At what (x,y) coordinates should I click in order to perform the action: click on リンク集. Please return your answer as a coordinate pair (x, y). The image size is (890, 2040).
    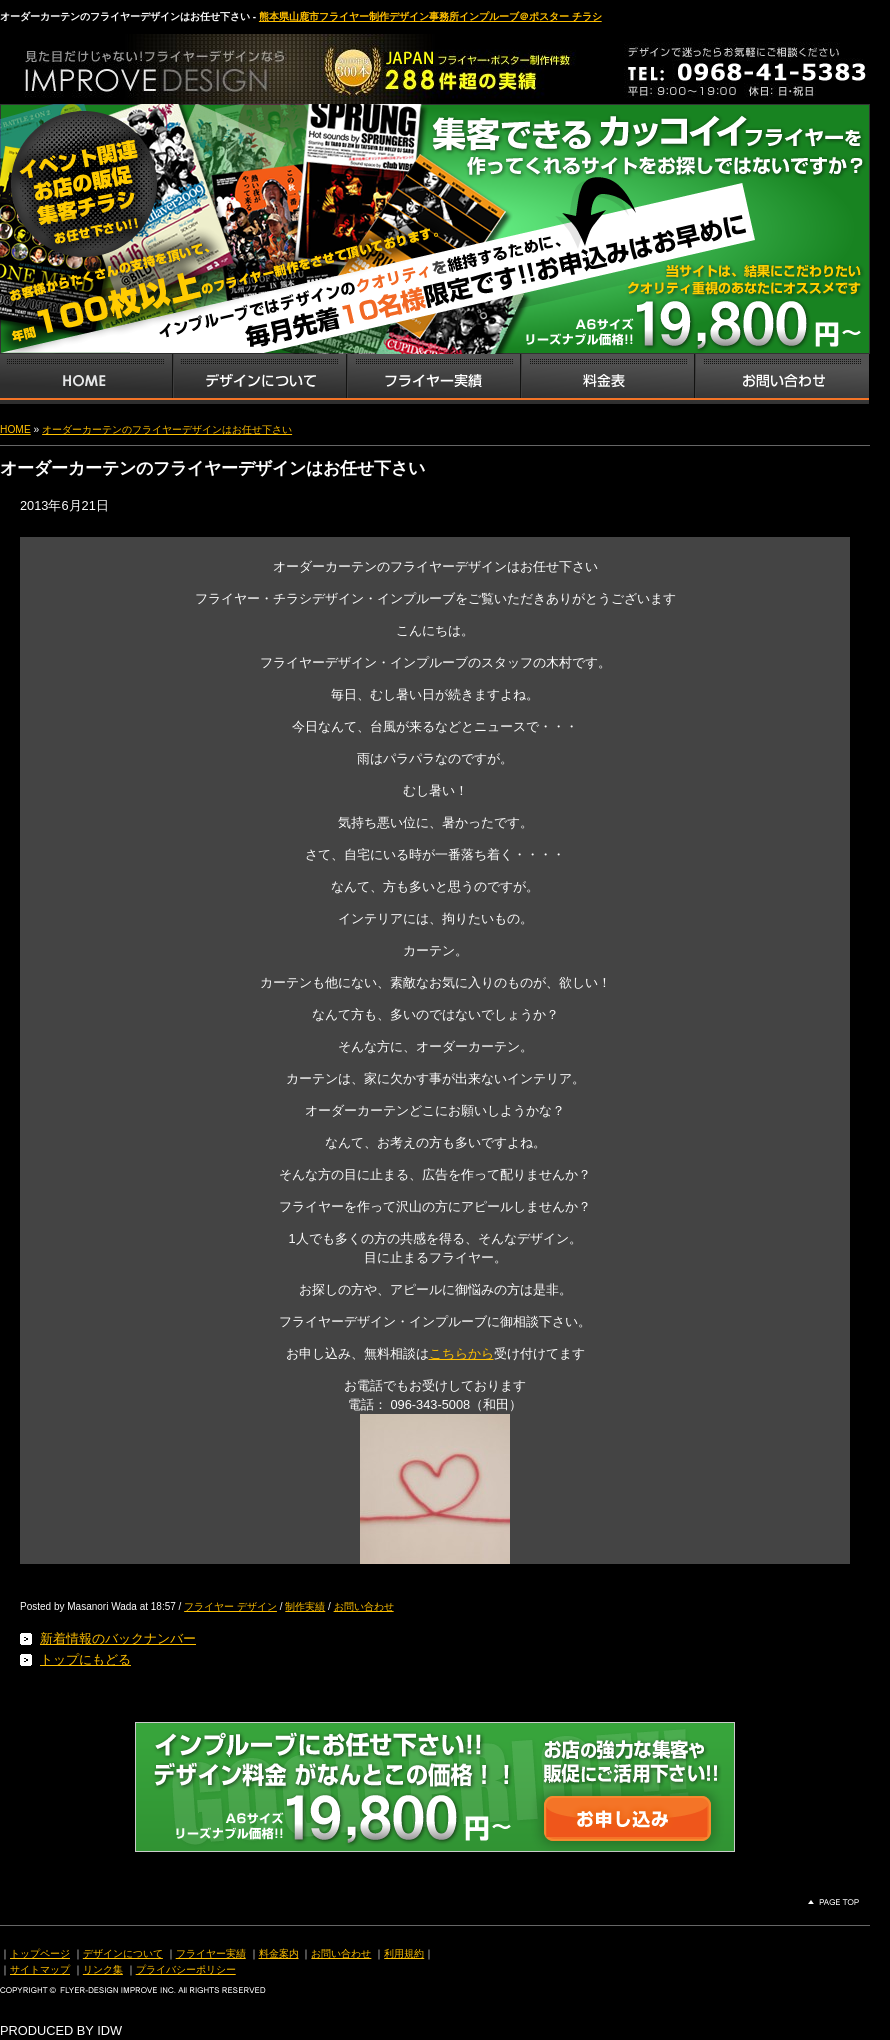
    Looking at the image, I should click on (103, 1969).